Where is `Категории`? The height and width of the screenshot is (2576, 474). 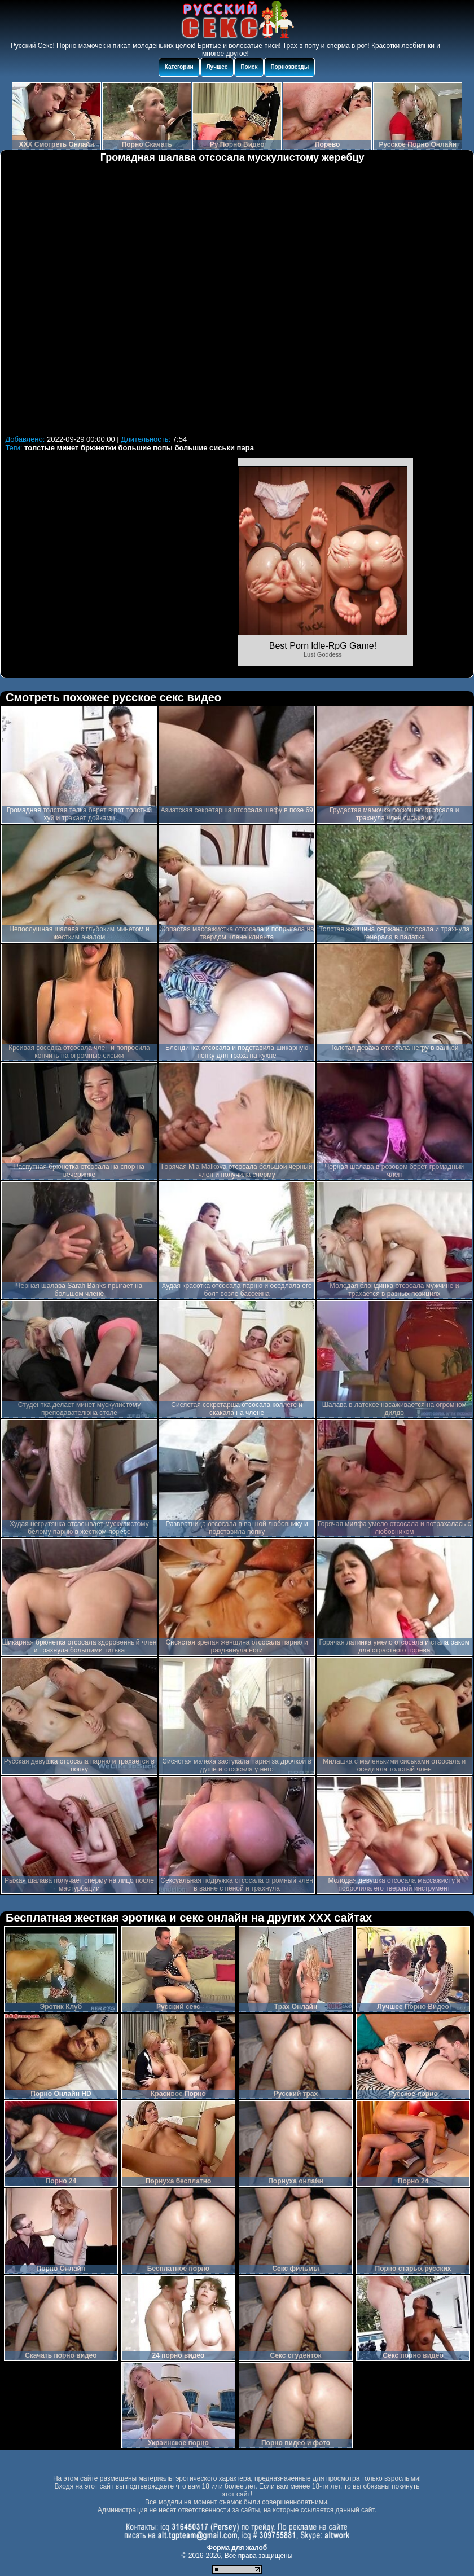 Категории is located at coordinates (179, 67).